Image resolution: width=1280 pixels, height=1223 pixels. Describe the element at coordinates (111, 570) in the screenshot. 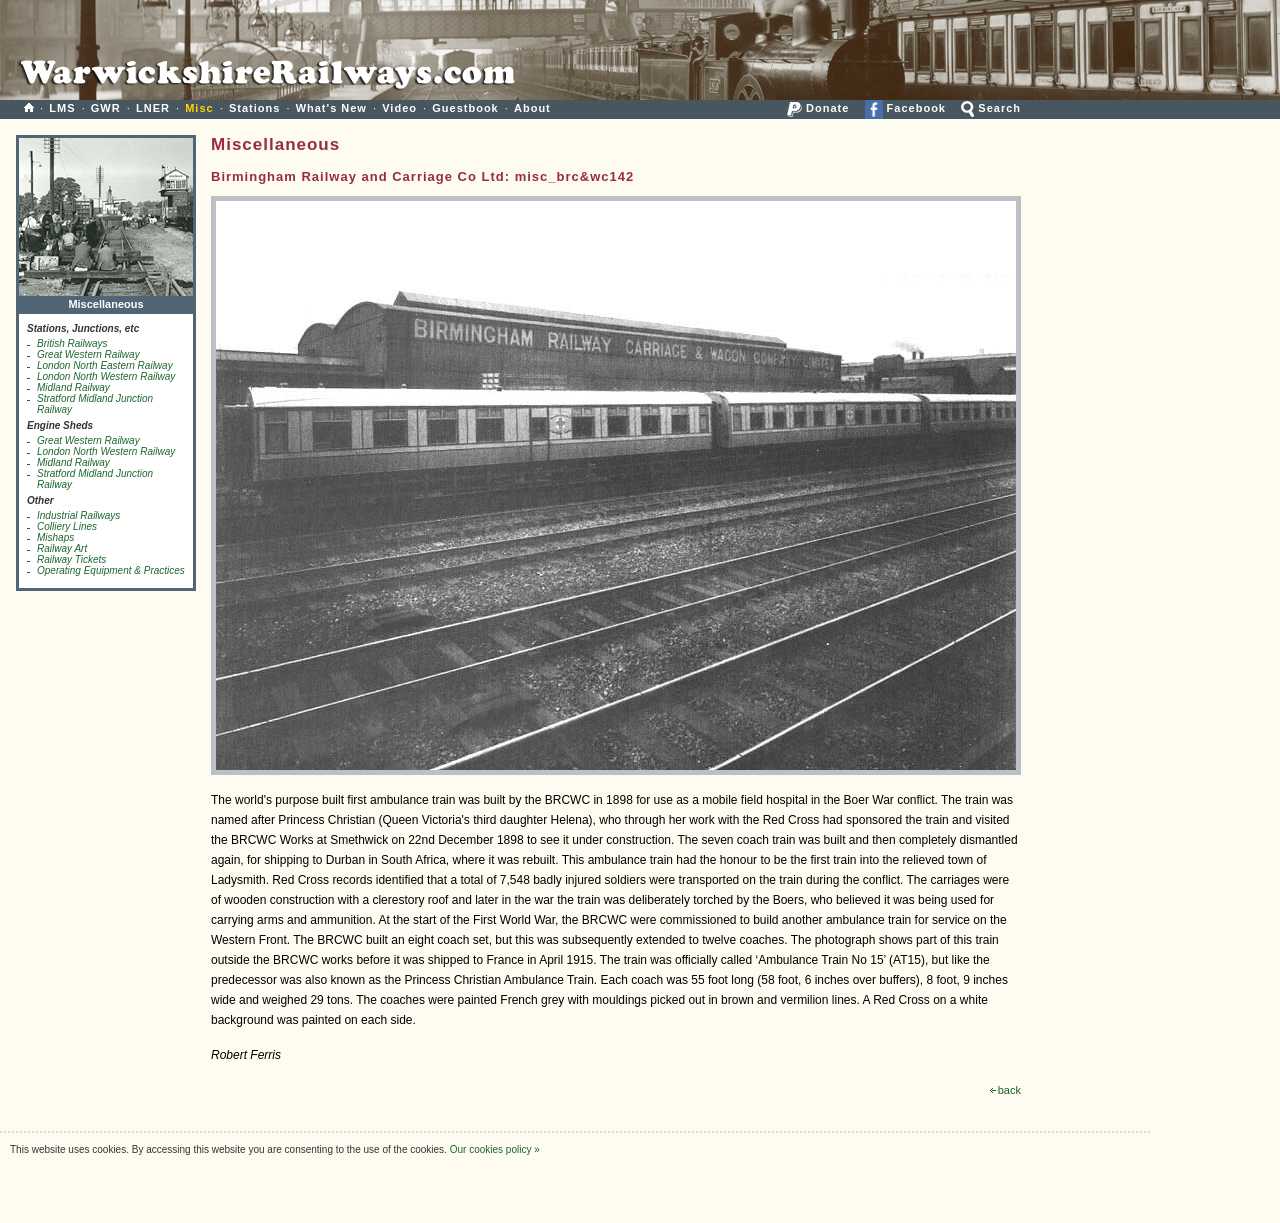

I see `Operating Equipment & Practices` at that location.